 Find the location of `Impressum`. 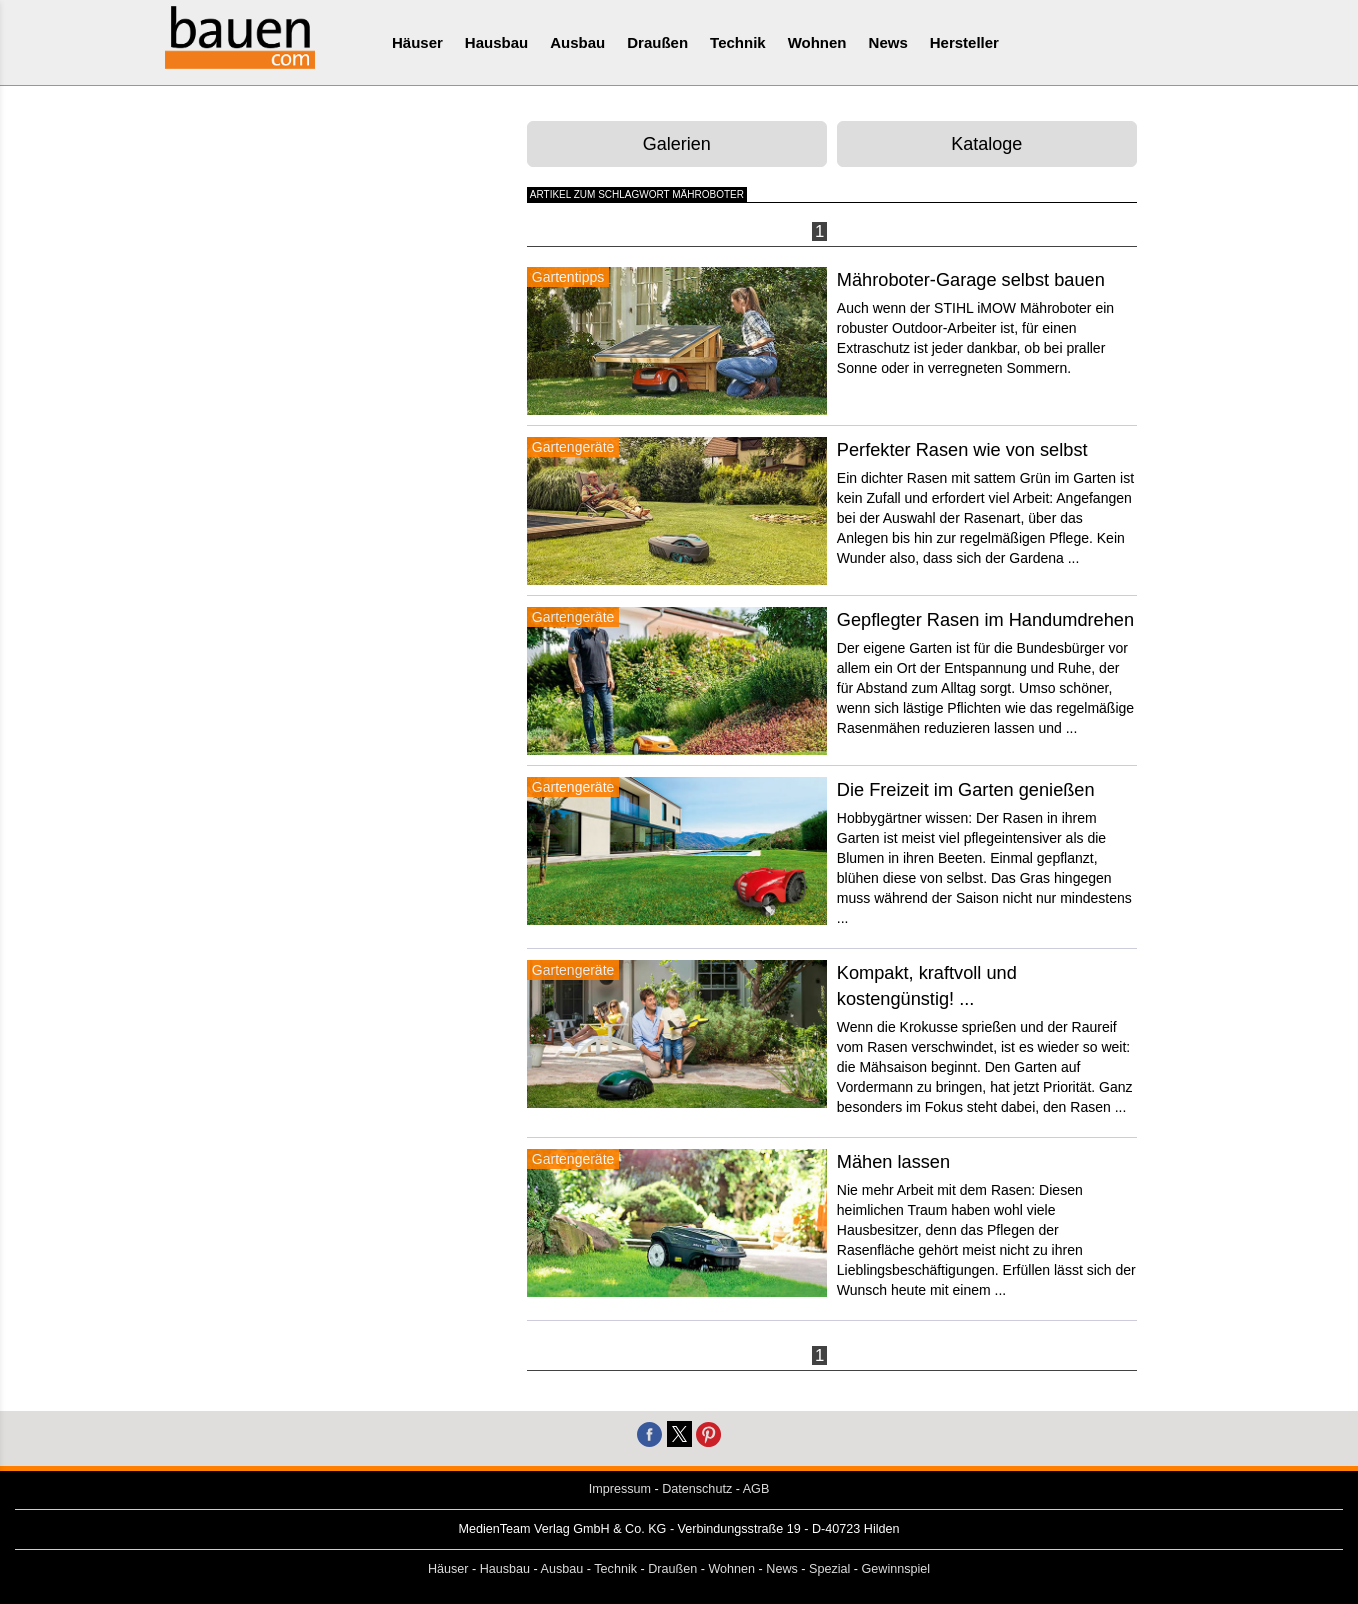

Impressum is located at coordinates (620, 1489).